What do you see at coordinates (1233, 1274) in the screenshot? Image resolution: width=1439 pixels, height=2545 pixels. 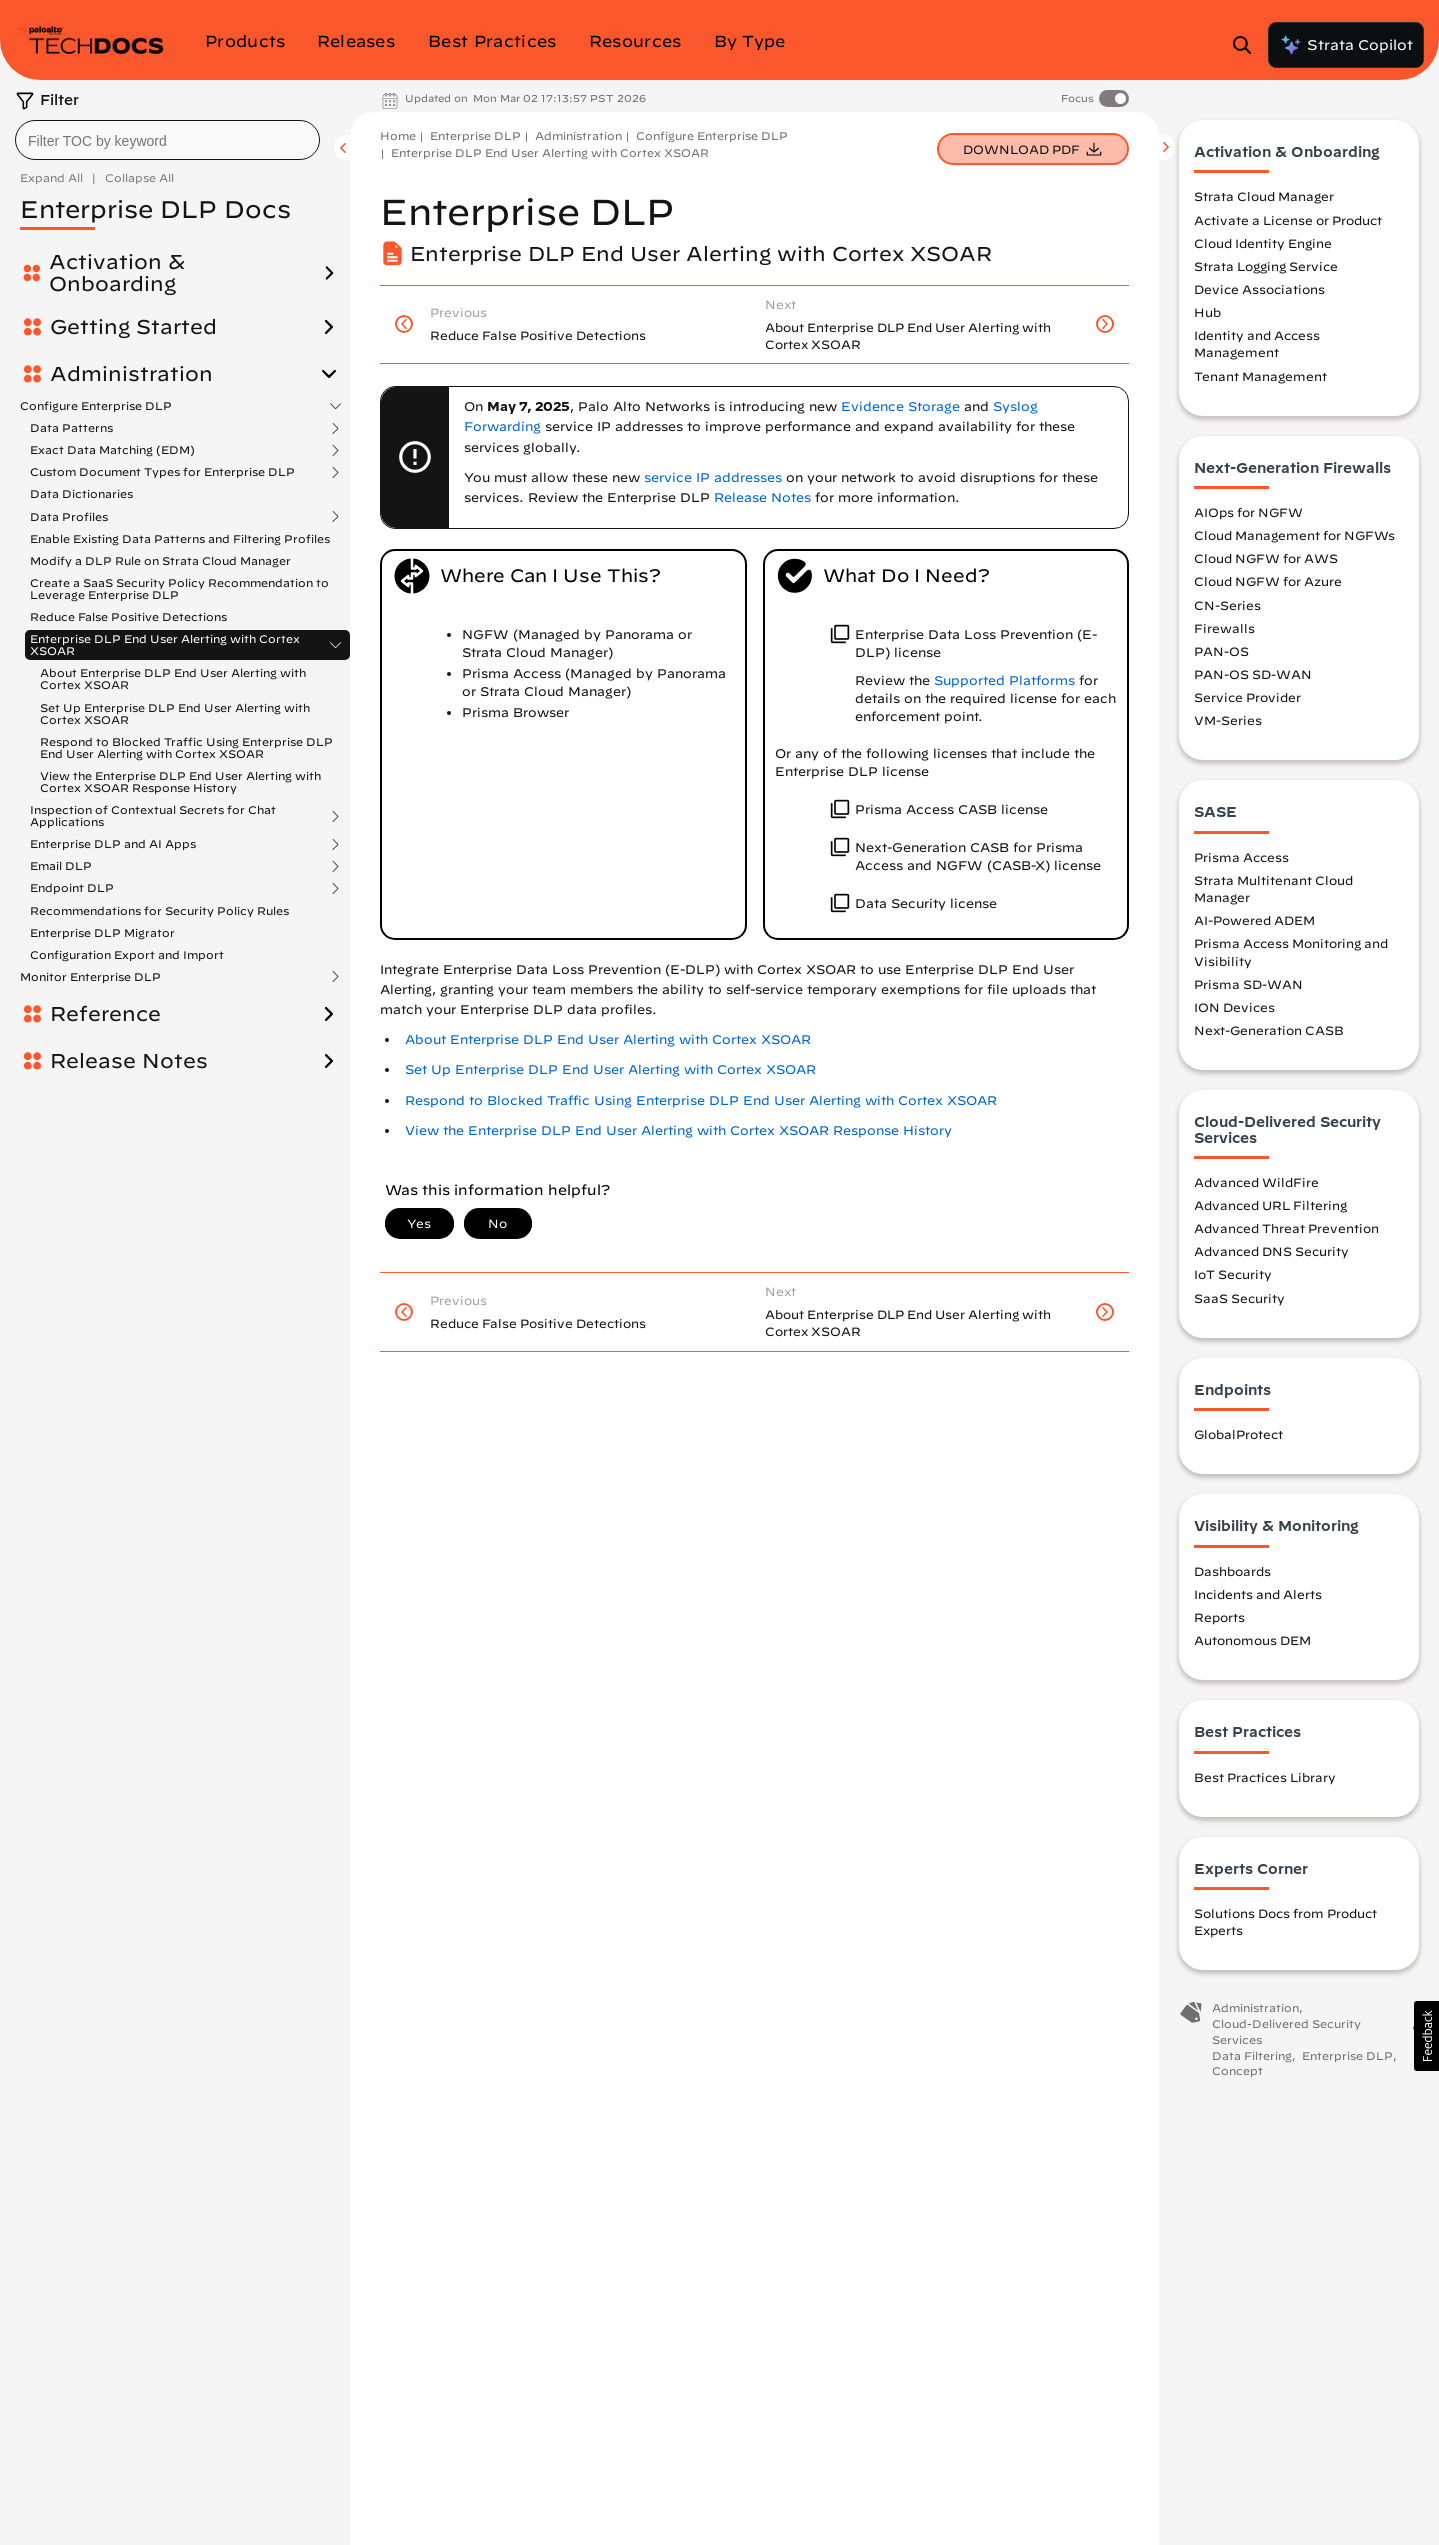 I see `IoT Security` at bounding box center [1233, 1274].